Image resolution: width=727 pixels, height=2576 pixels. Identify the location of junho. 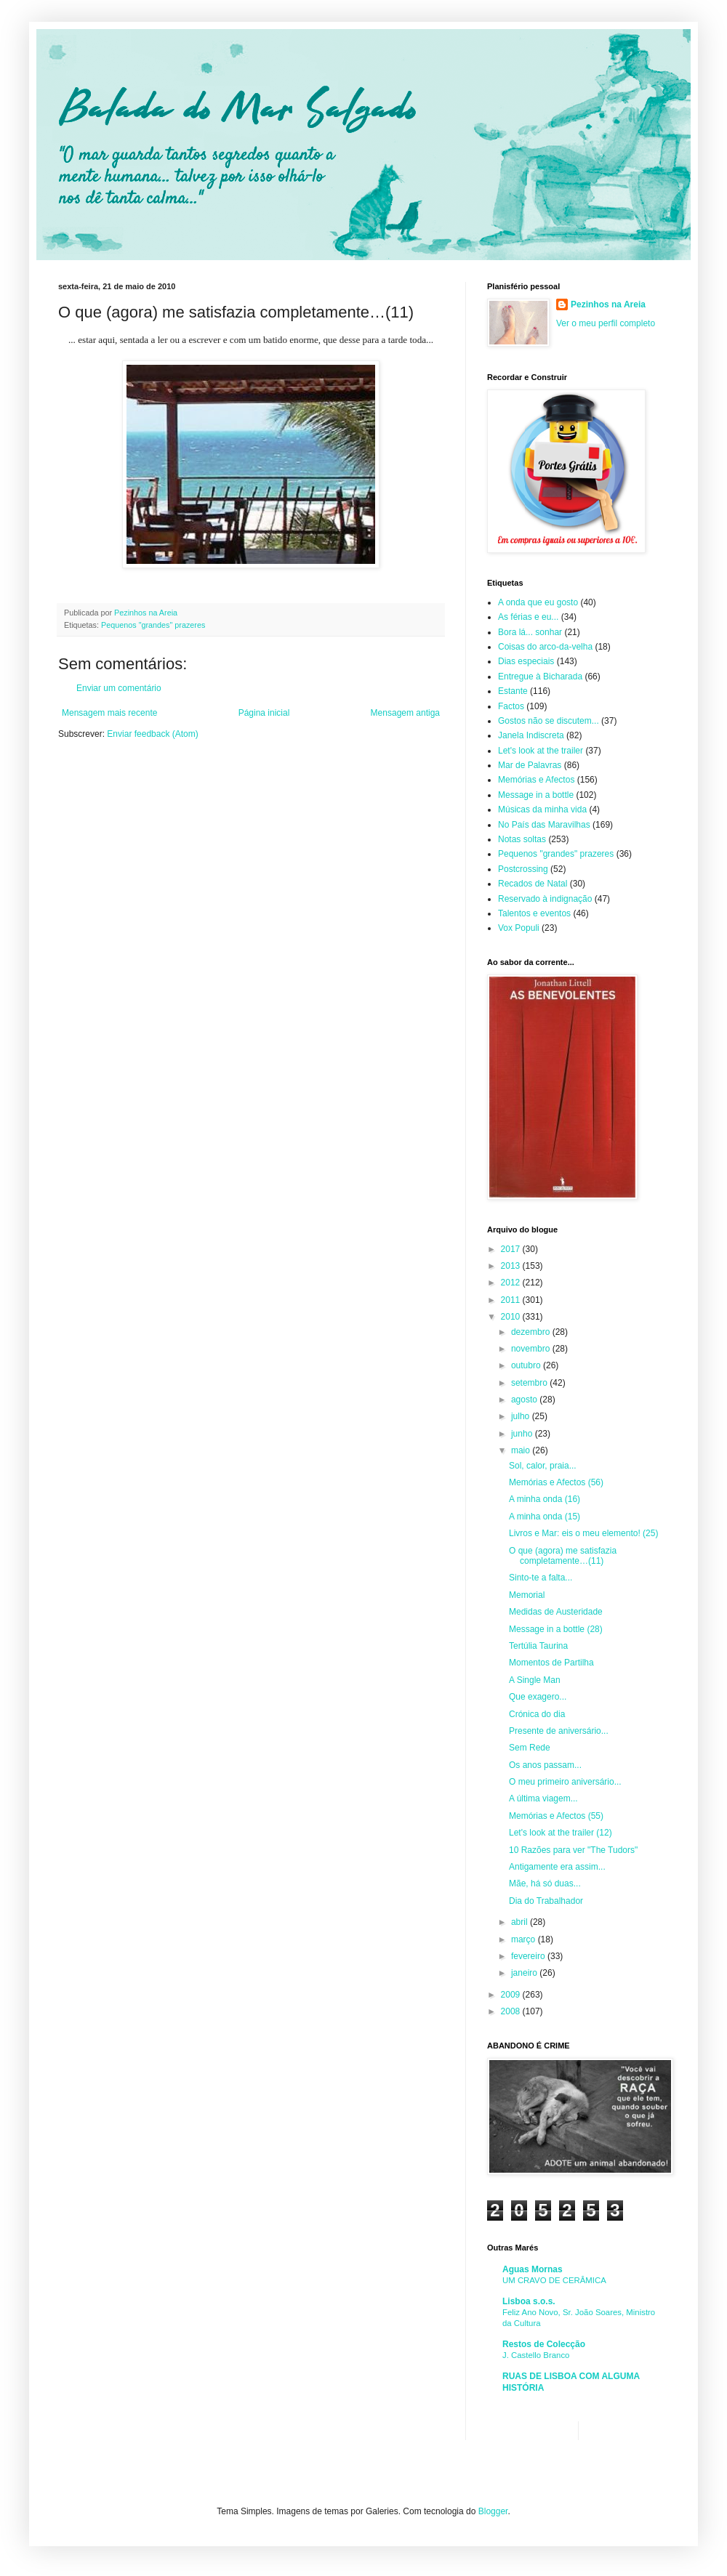
(523, 1434).